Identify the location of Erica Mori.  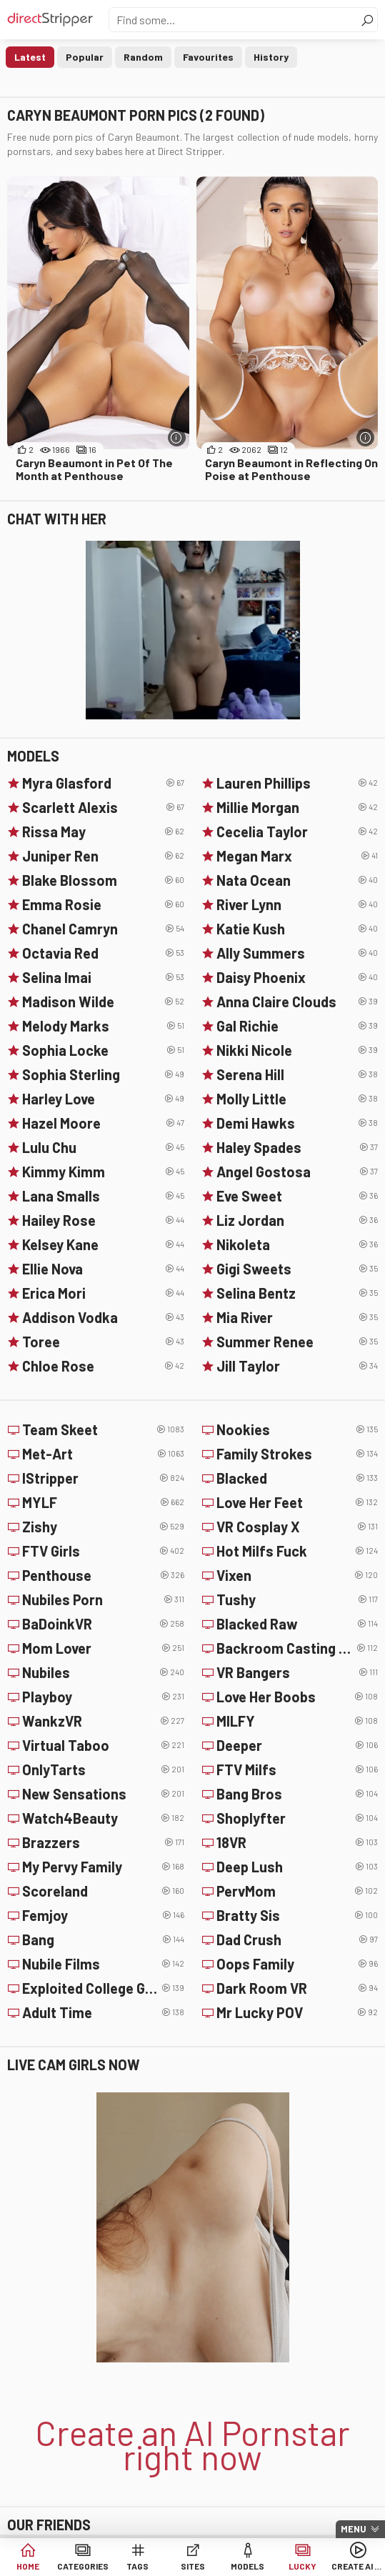
(103, 1293).